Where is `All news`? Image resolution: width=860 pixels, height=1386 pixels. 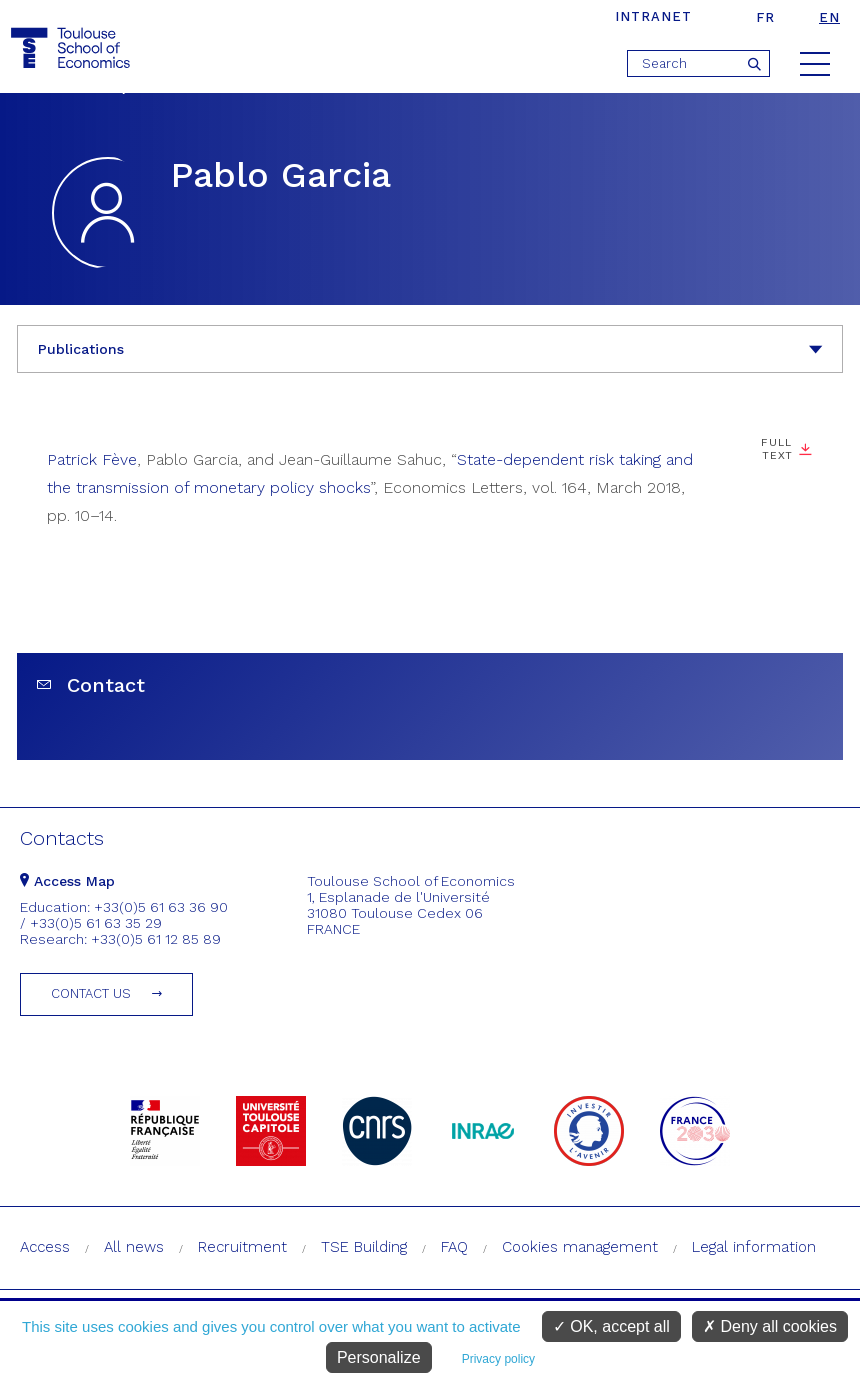 All news is located at coordinates (134, 1247).